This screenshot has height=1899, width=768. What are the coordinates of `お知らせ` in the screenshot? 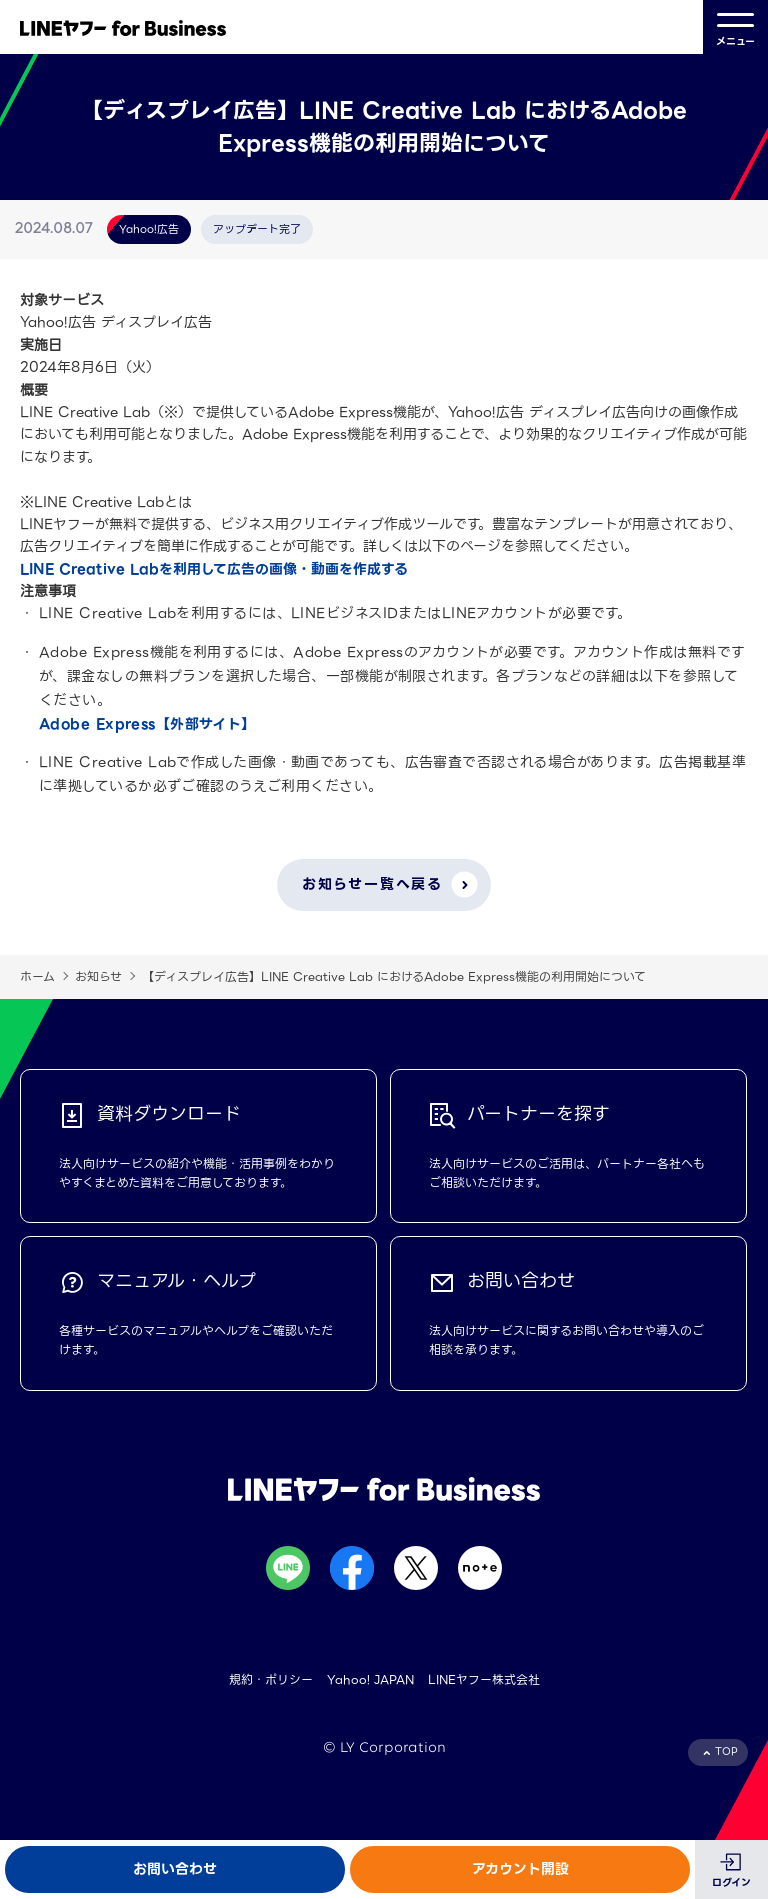 It's located at (98, 976).